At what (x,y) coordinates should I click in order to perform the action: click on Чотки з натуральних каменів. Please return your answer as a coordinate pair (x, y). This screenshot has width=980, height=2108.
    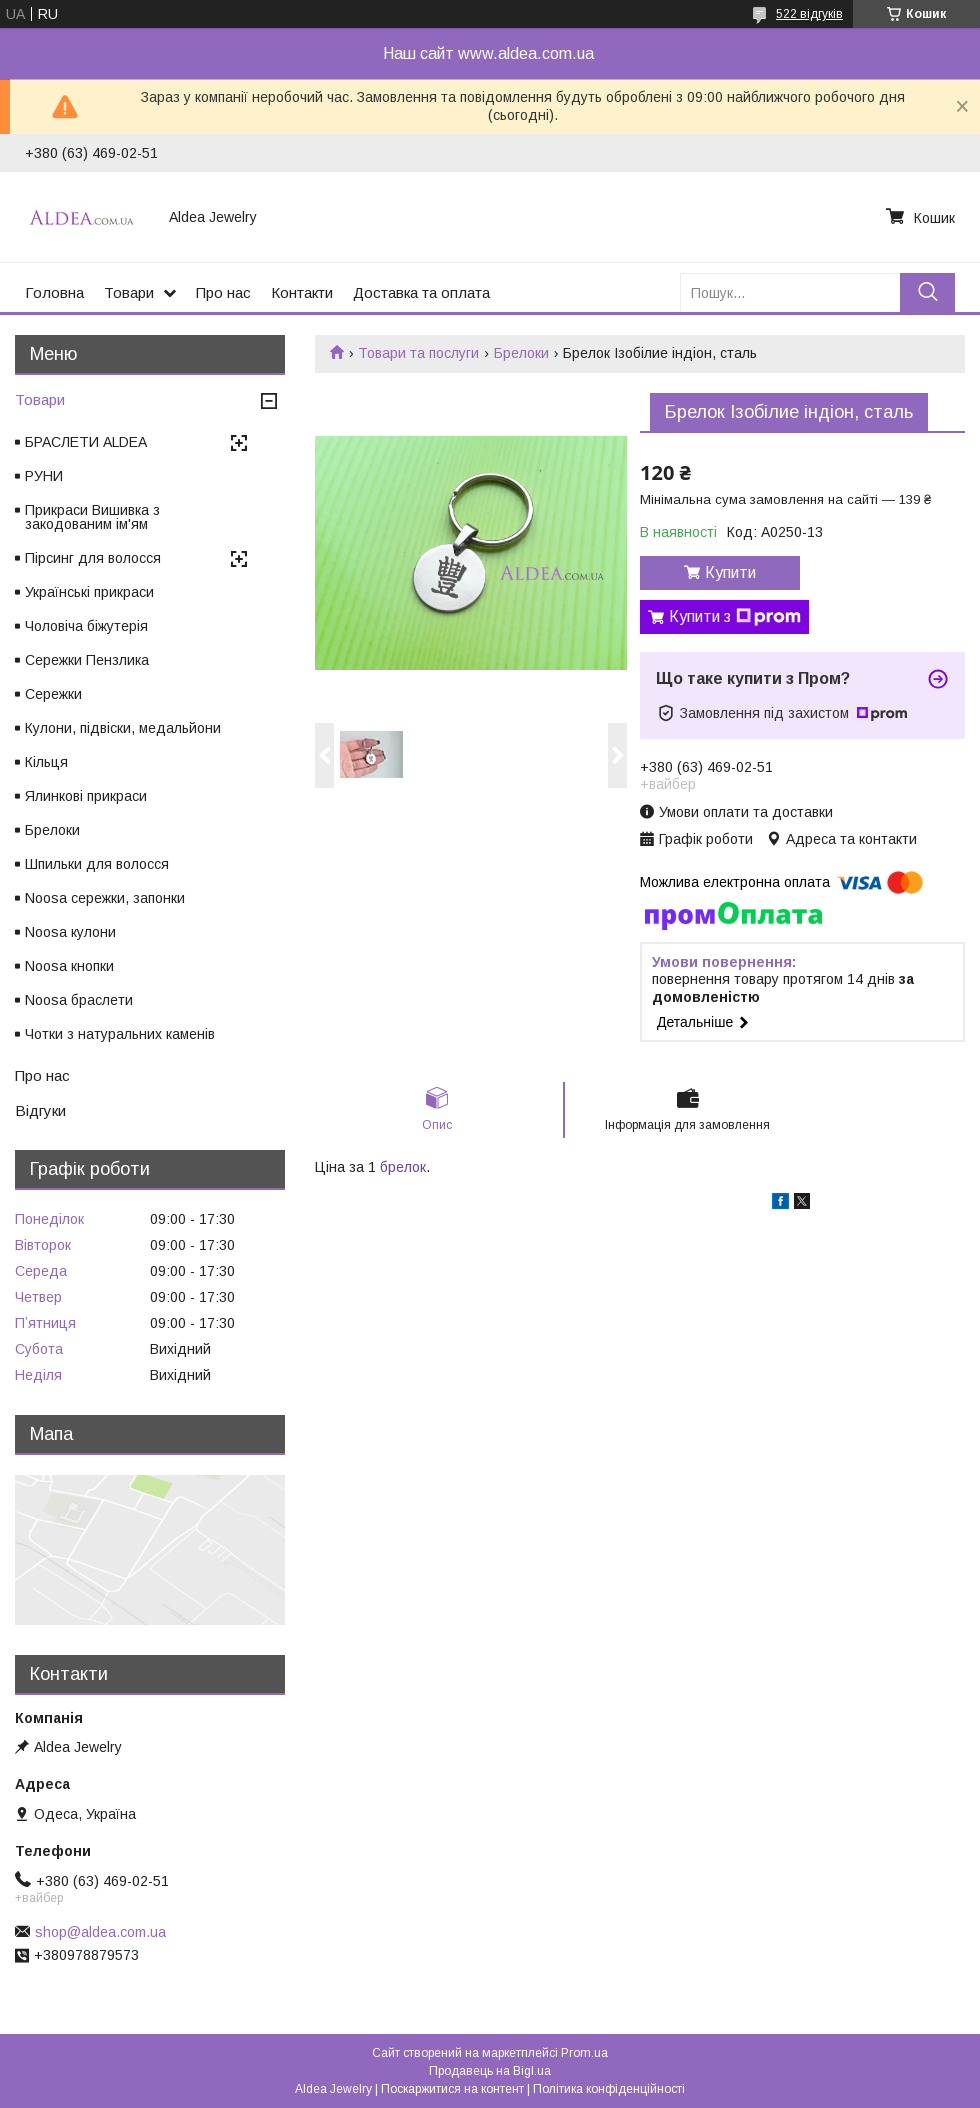
    Looking at the image, I should click on (120, 1034).